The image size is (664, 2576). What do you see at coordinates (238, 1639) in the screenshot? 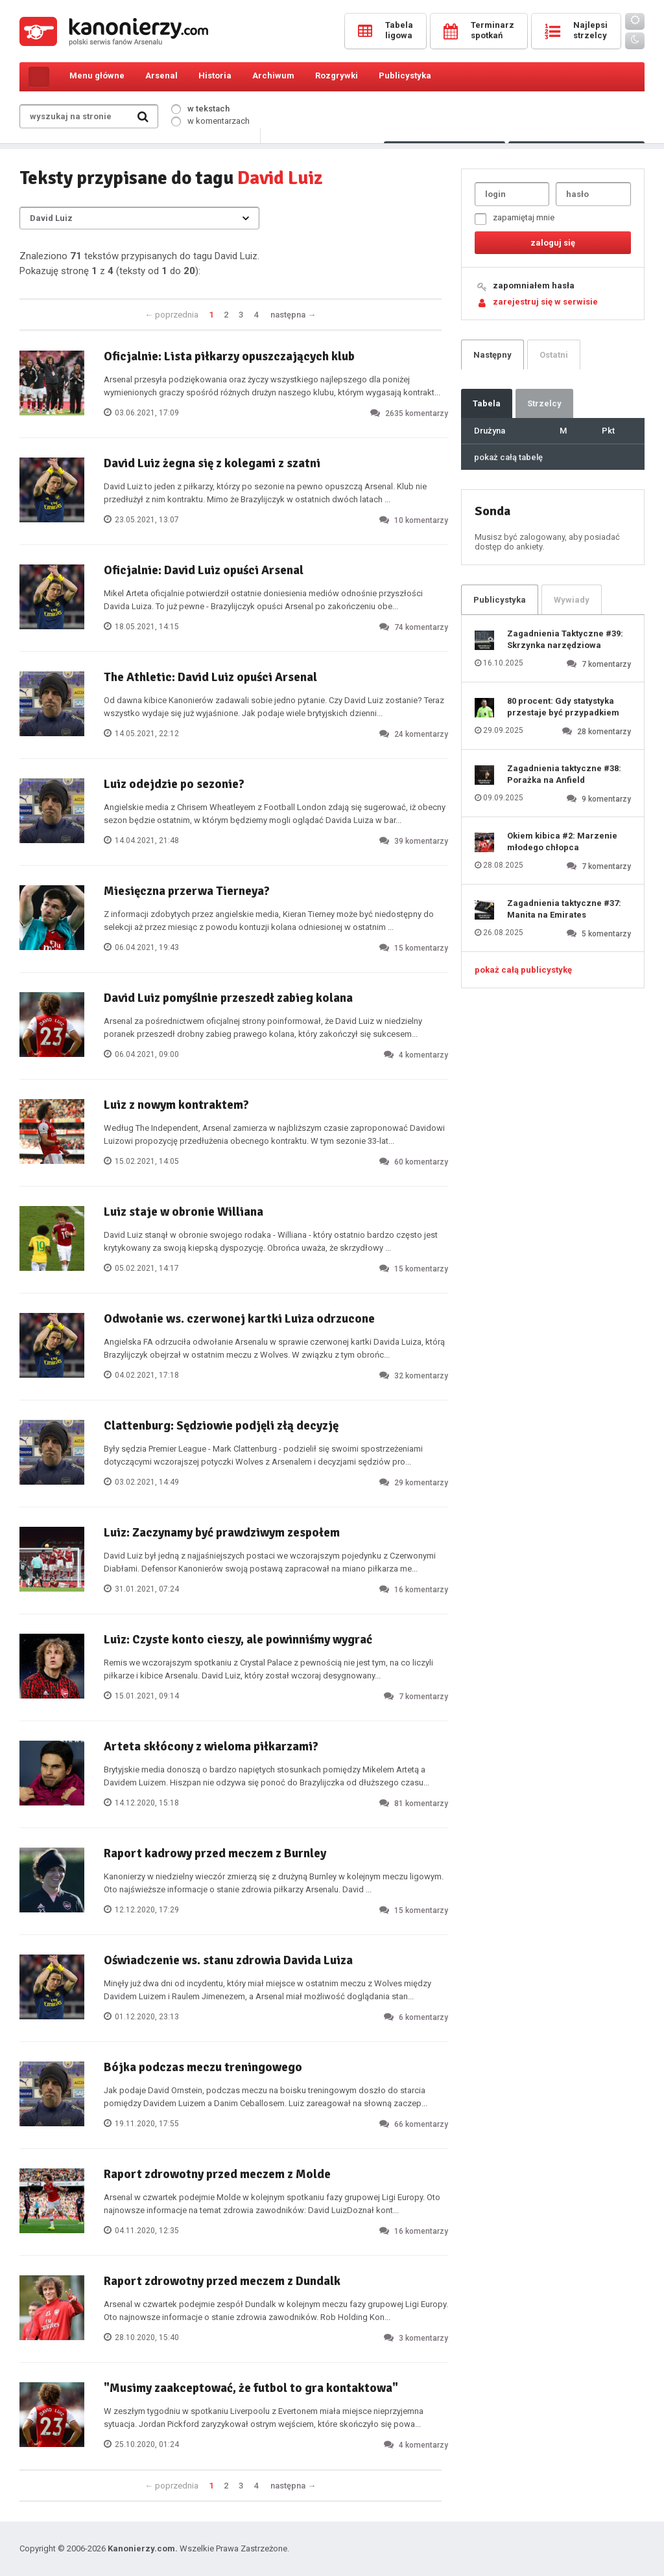
I see `Luiz: Czyste konto cieszy, ale powinniśmy wygrać` at bounding box center [238, 1639].